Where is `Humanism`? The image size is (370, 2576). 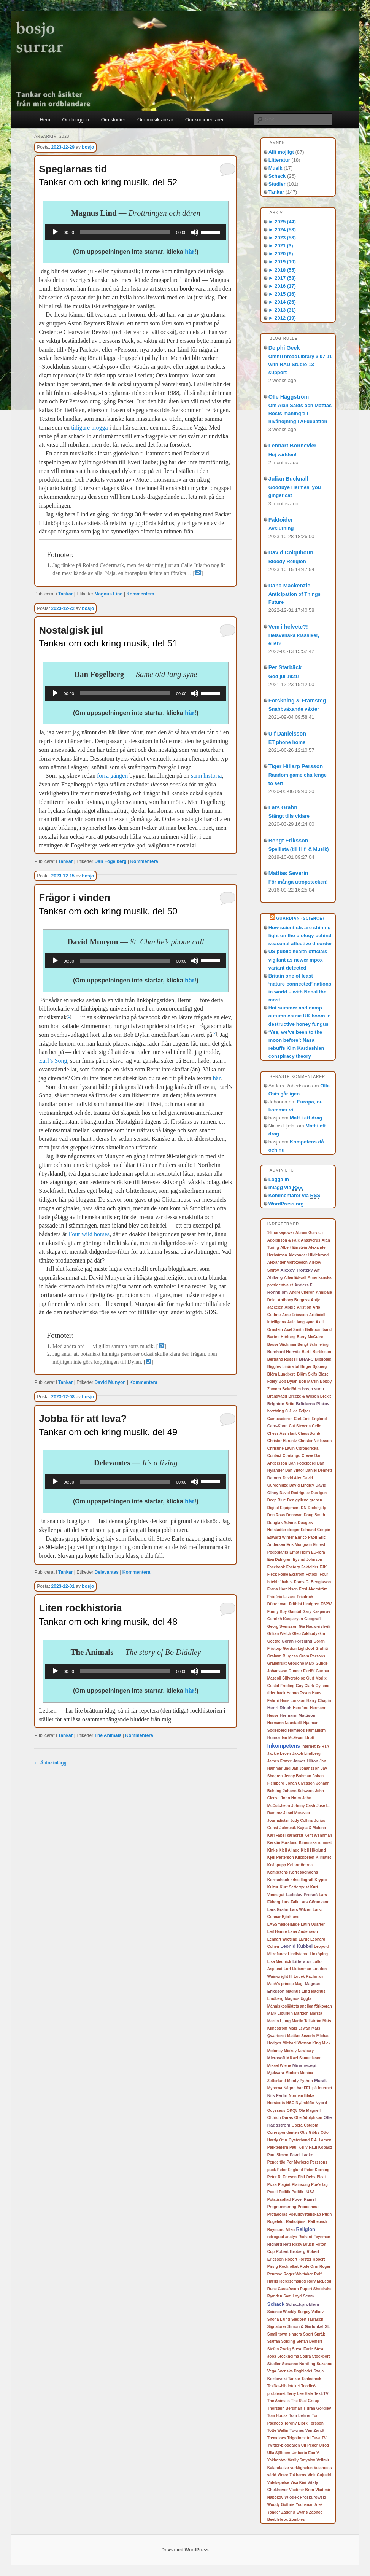
Humanism is located at coordinates (316, 1730).